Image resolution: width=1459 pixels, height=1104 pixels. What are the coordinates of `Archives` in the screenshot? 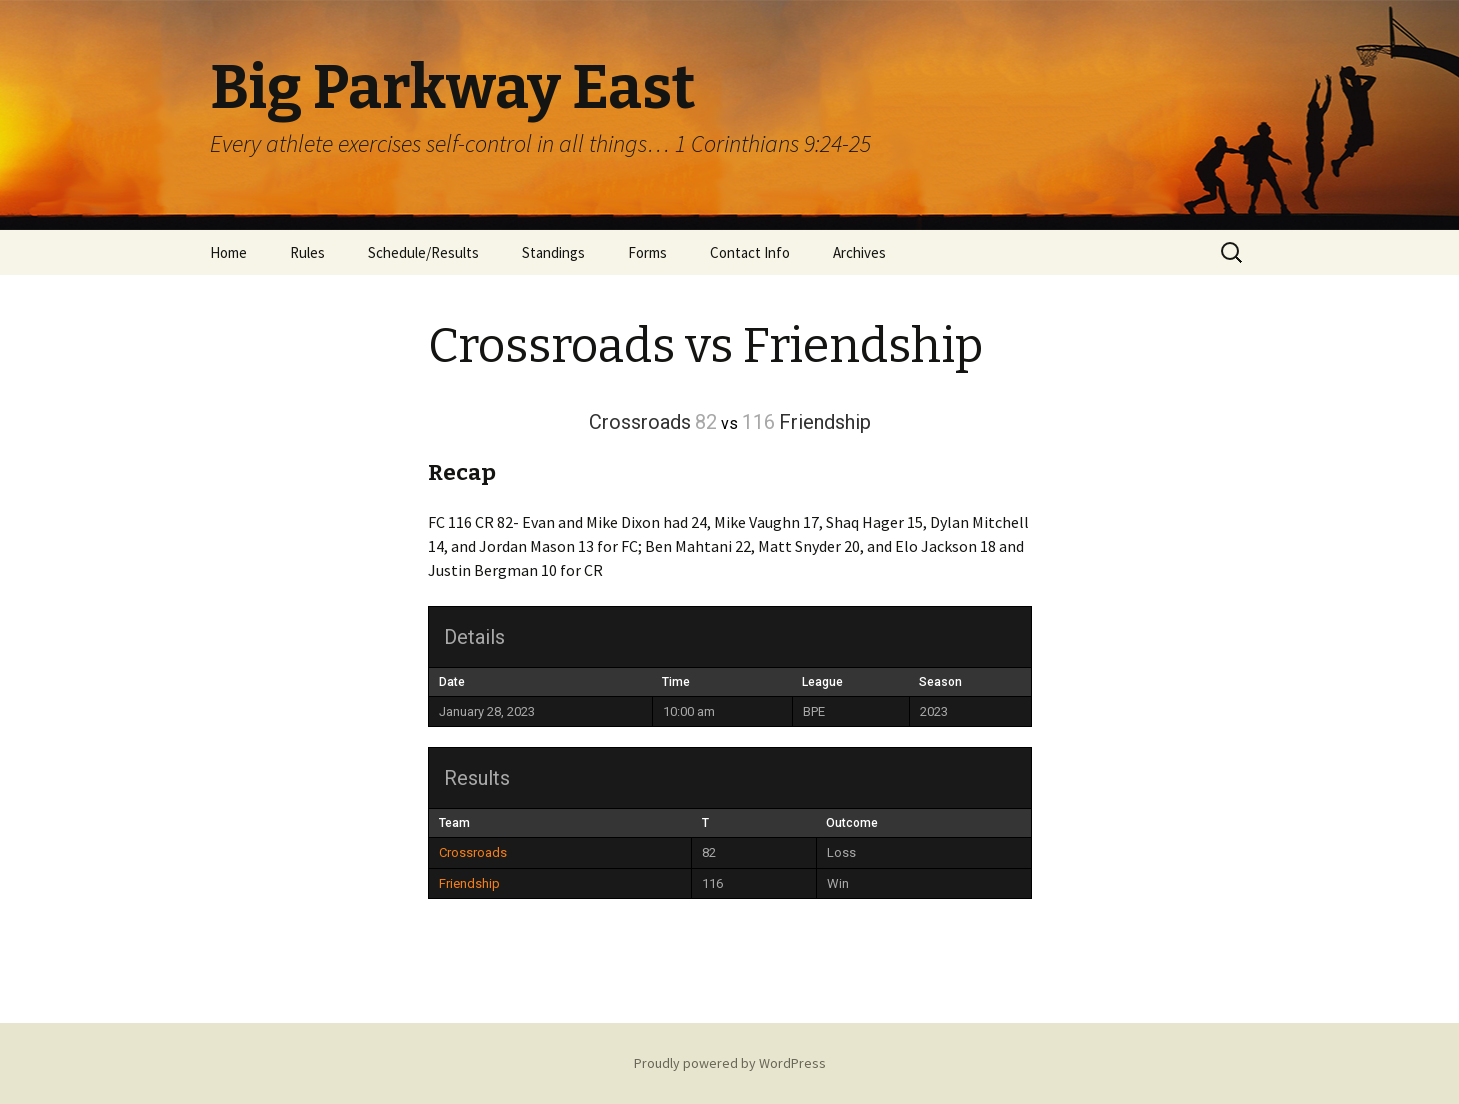 It's located at (859, 252).